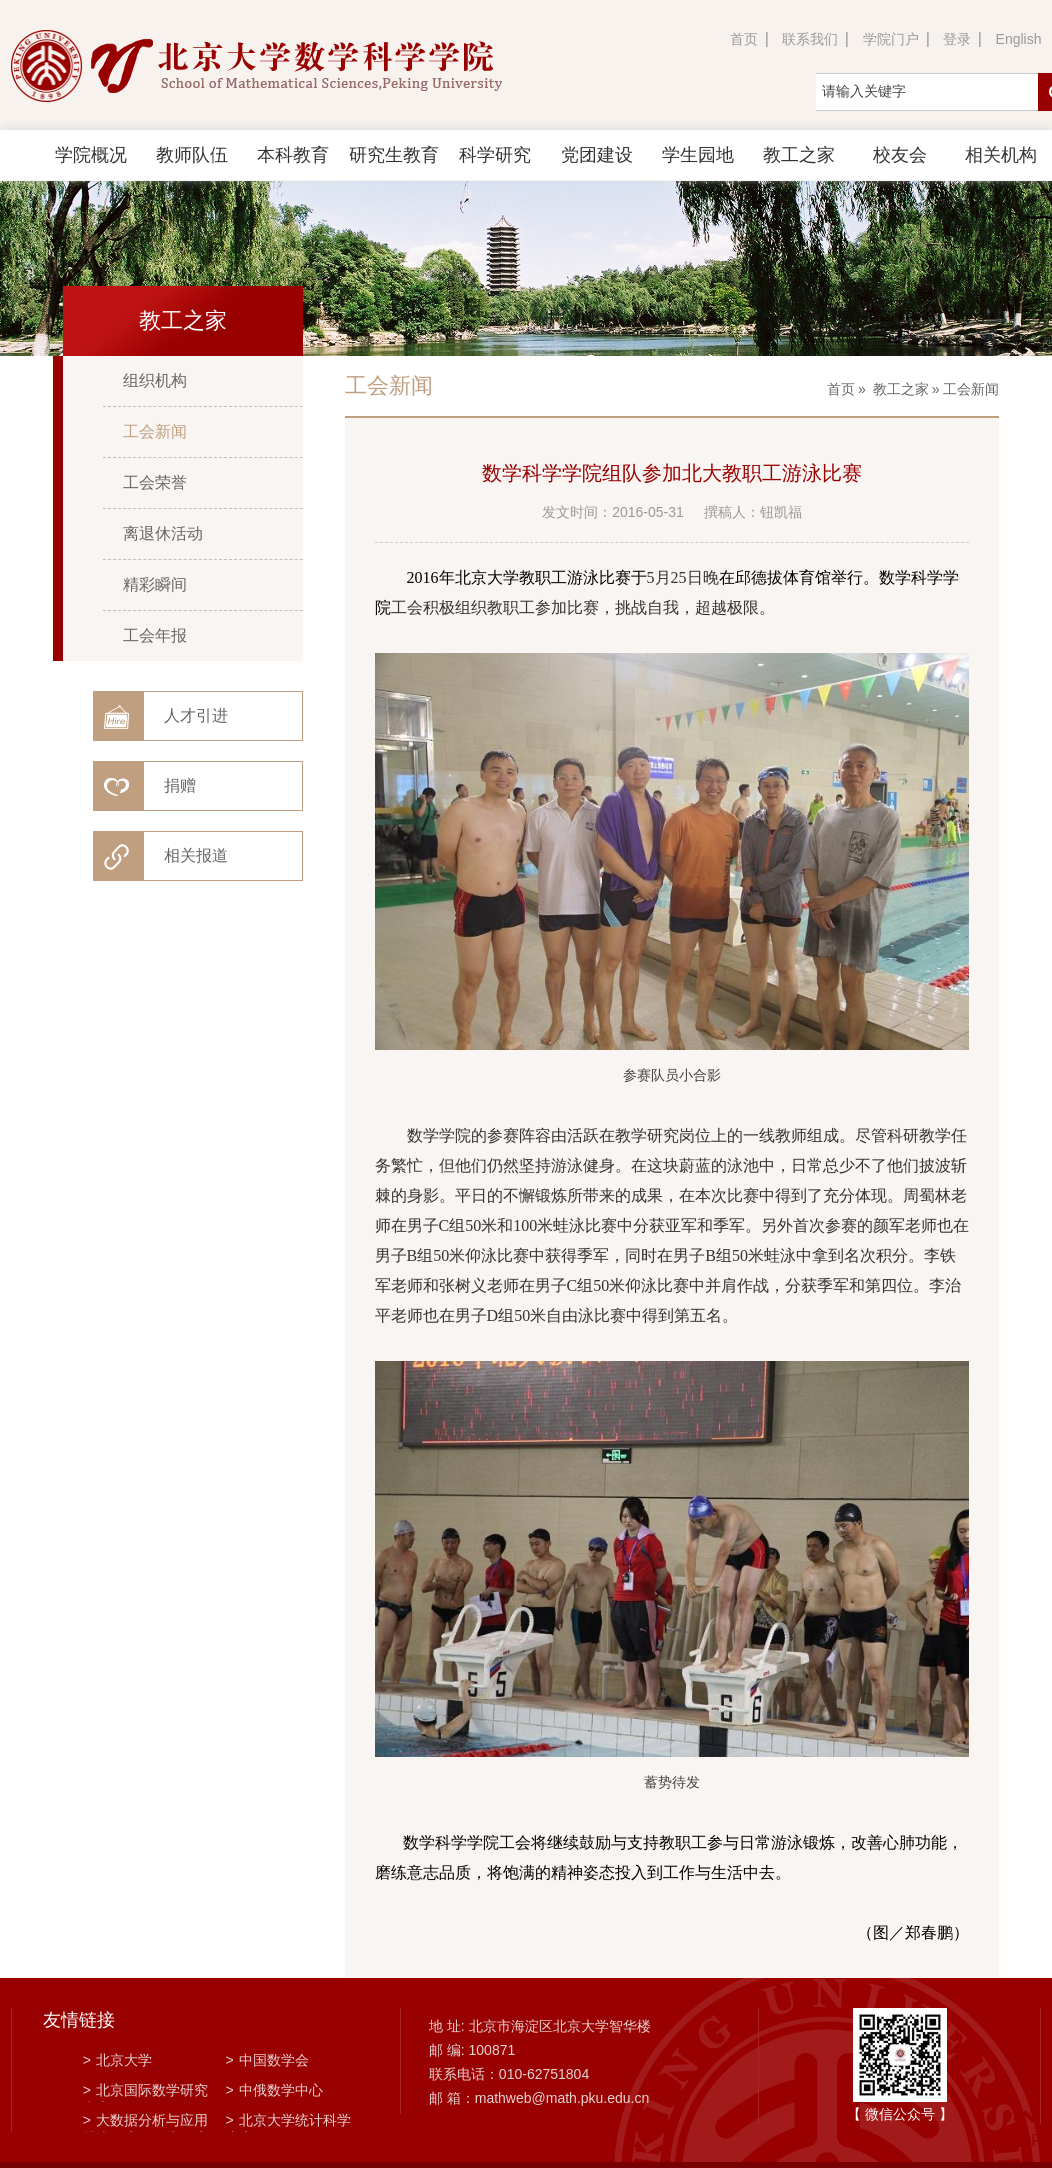 Image resolution: width=1052 pixels, height=2168 pixels. Describe the element at coordinates (288, 2122) in the screenshot. I see `北京大学统计科学中心` at that location.